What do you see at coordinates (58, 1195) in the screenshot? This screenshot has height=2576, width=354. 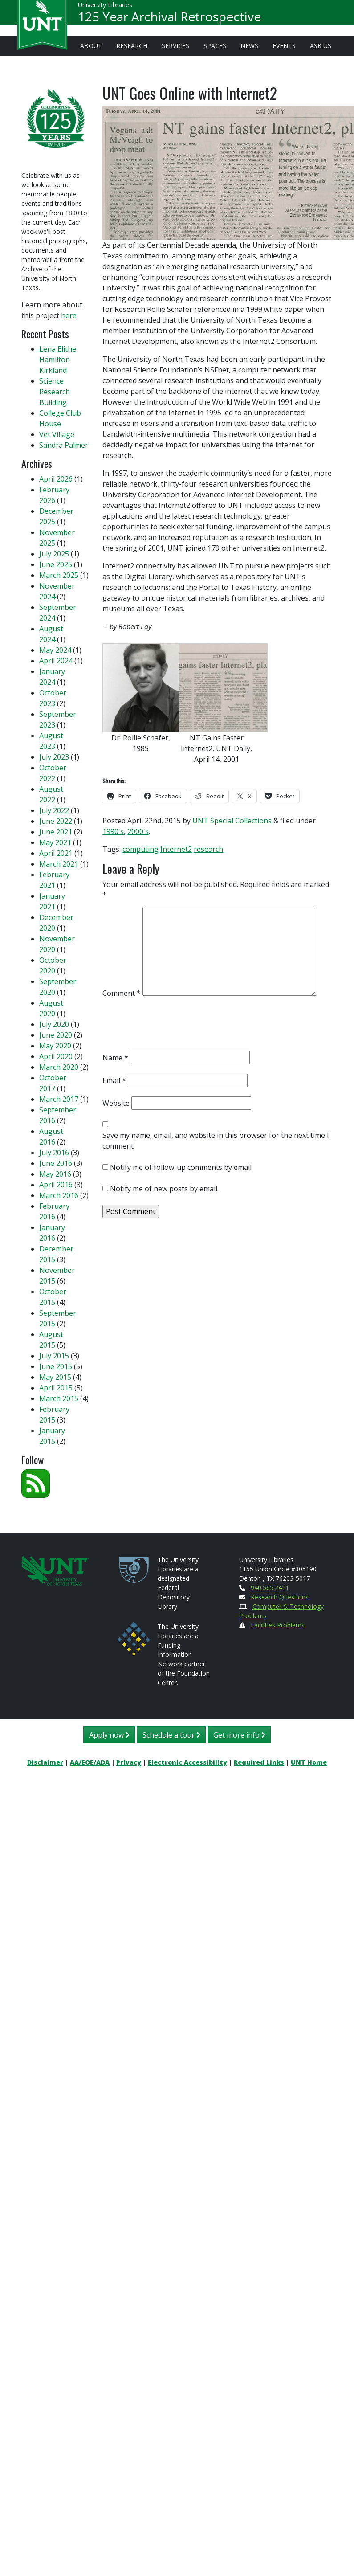 I see `March 2016` at bounding box center [58, 1195].